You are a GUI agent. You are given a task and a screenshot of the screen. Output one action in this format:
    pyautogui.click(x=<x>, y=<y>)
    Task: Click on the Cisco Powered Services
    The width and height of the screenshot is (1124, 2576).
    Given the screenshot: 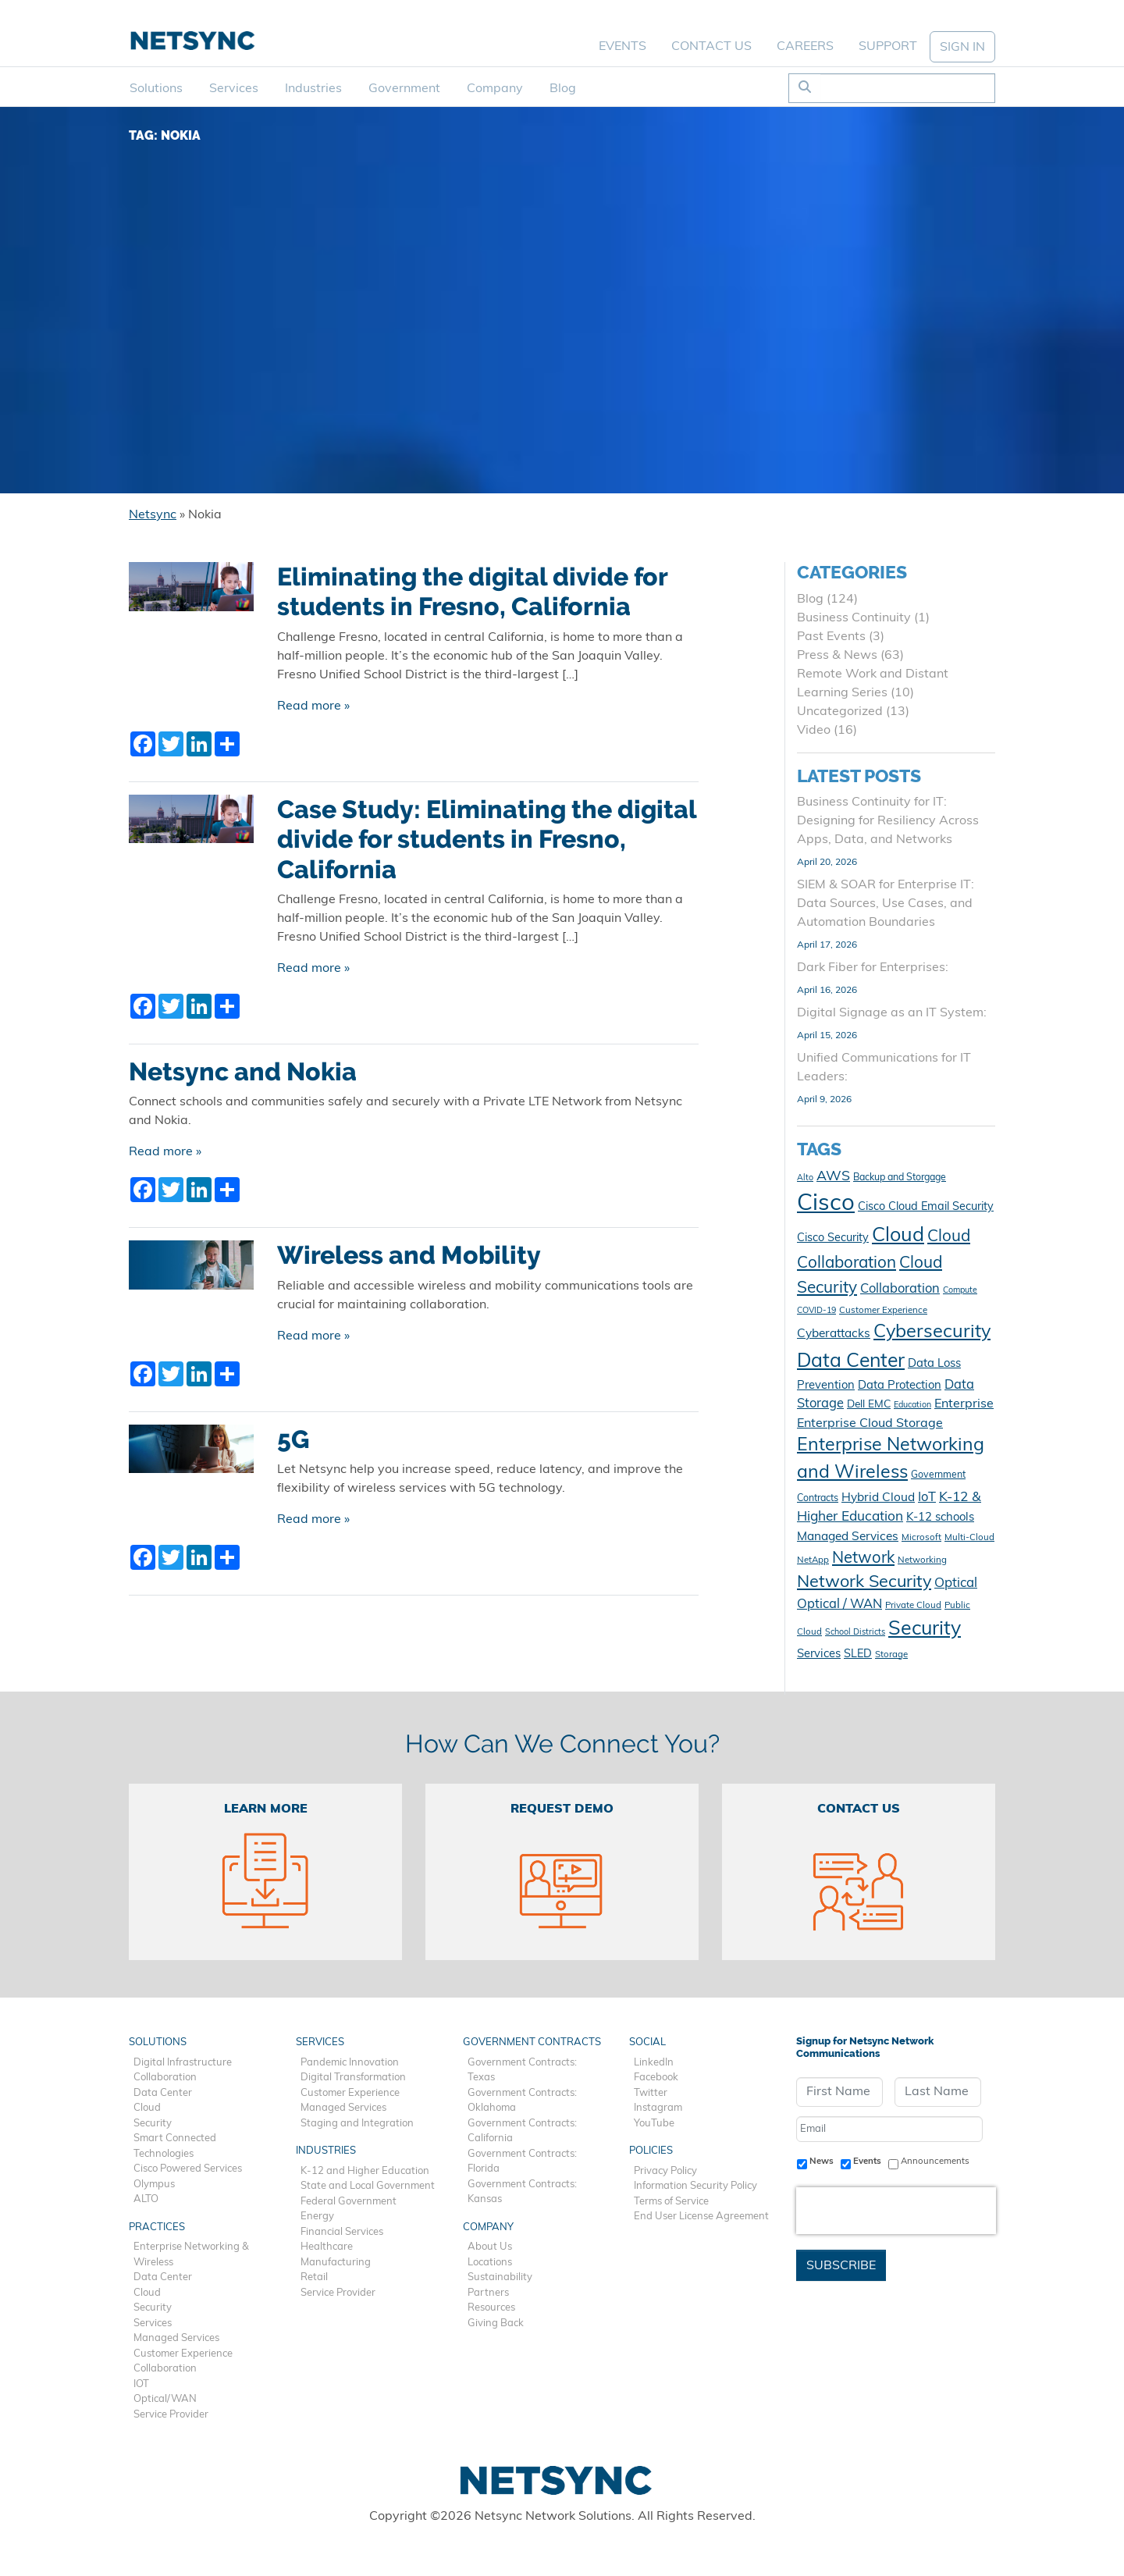 What is the action you would take?
    pyautogui.click(x=187, y=2169)
    